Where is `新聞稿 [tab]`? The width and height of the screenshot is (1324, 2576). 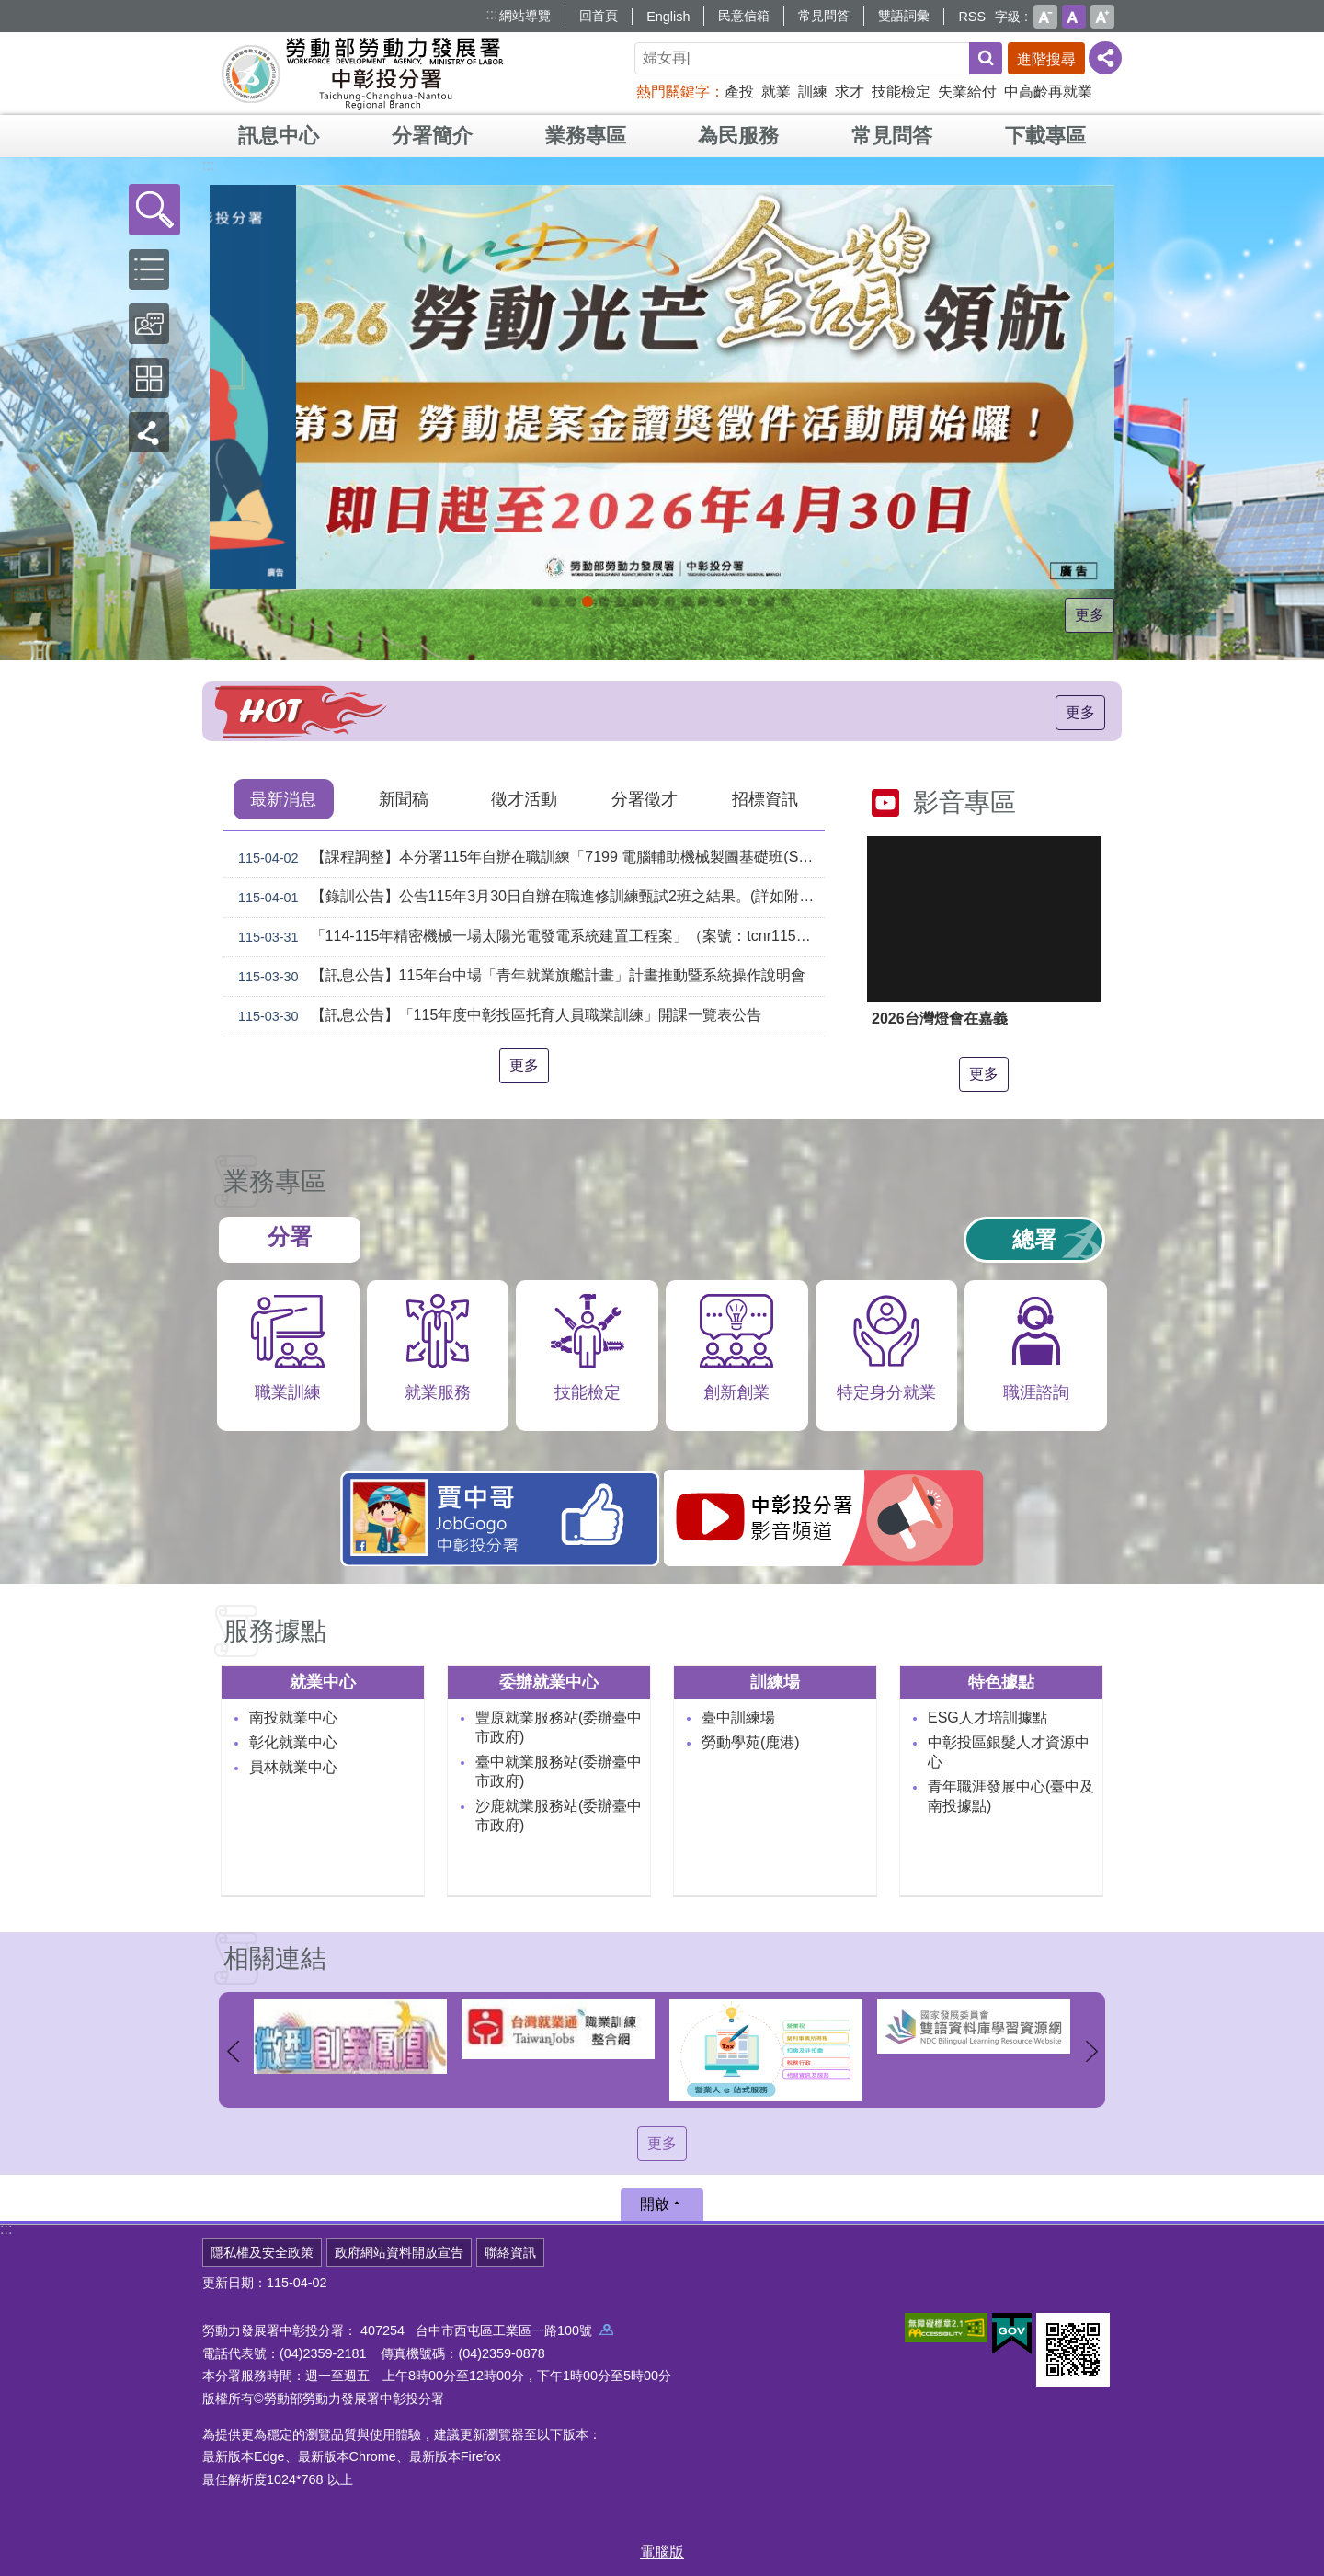
新聞稿 [tab] is located at coordinates (403, 799).